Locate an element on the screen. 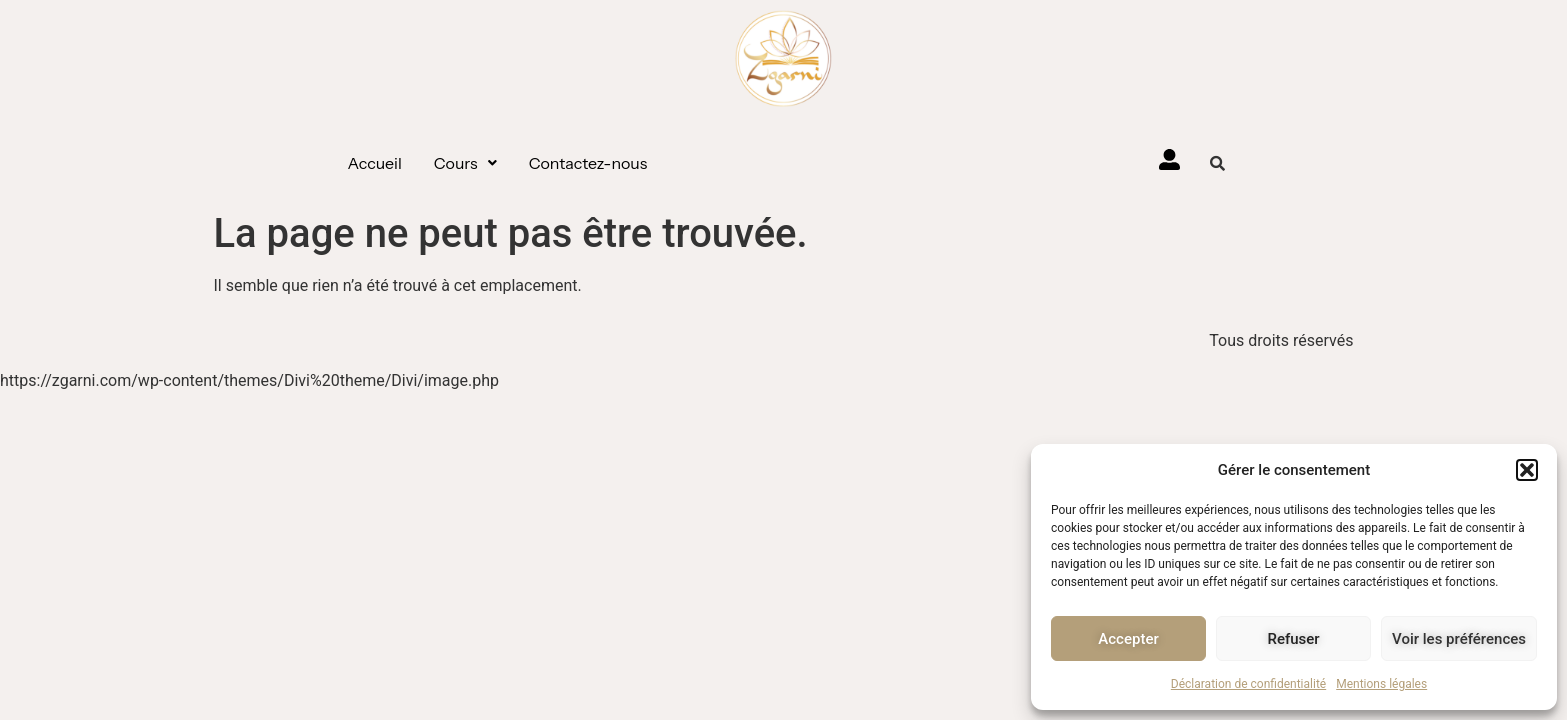  Accepter is located at coordinates (1128, 639).